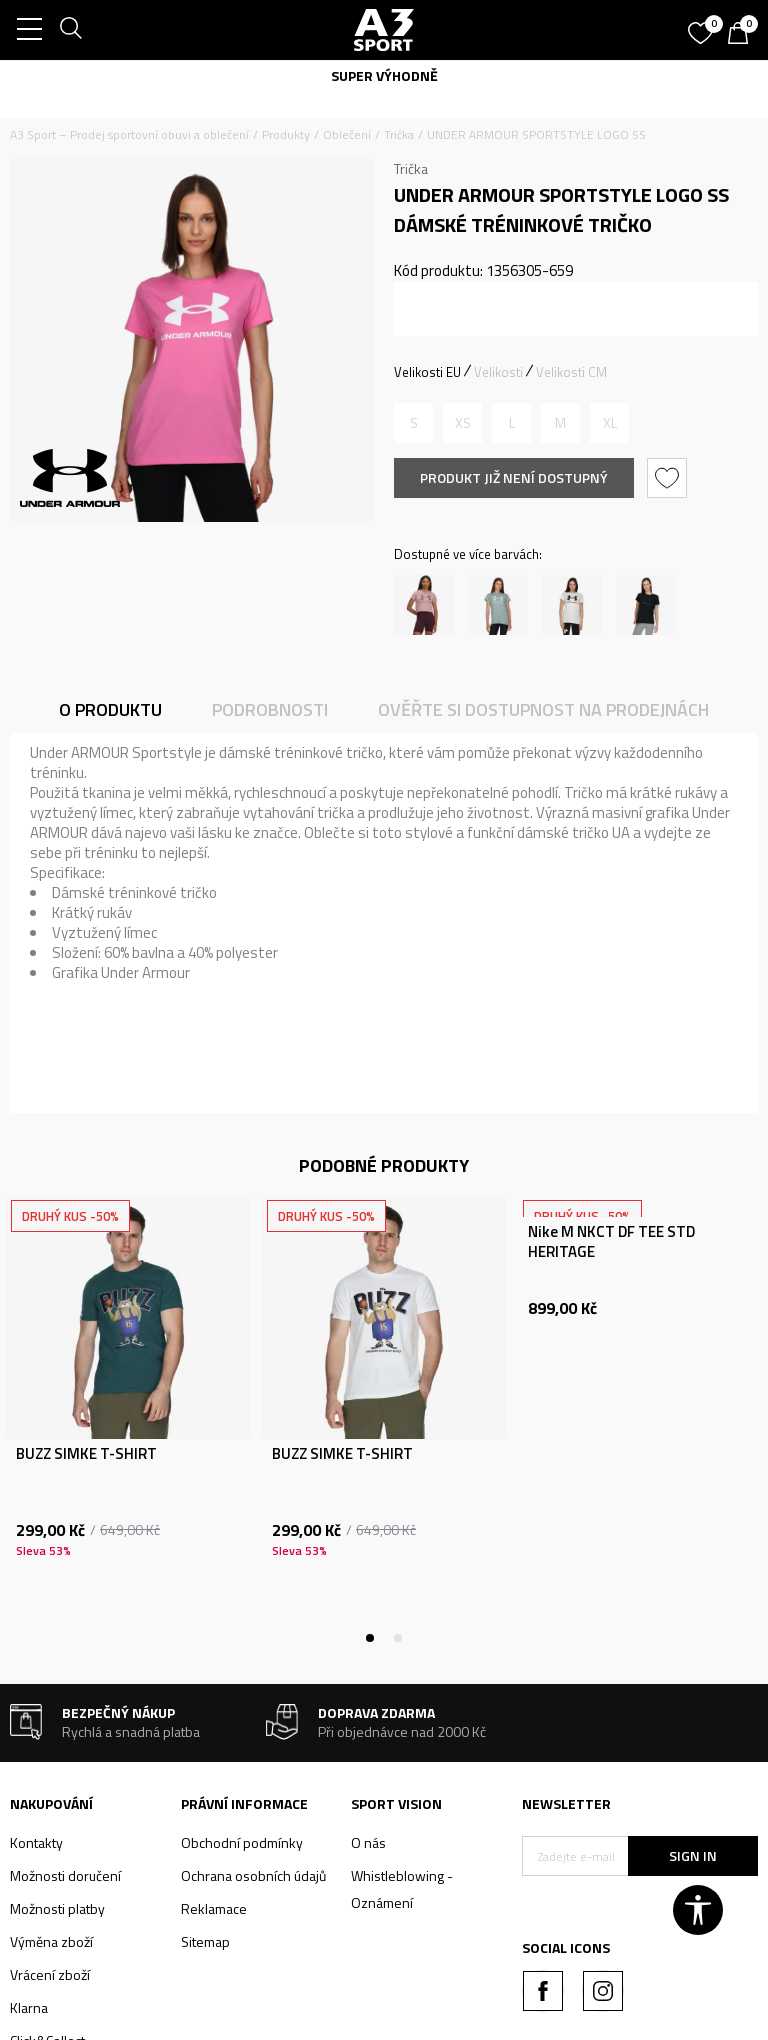  What do you see at coordinates (703, 26) in the screenshot?
I see `[Oblíbený]` at bounding box center [703, 26].